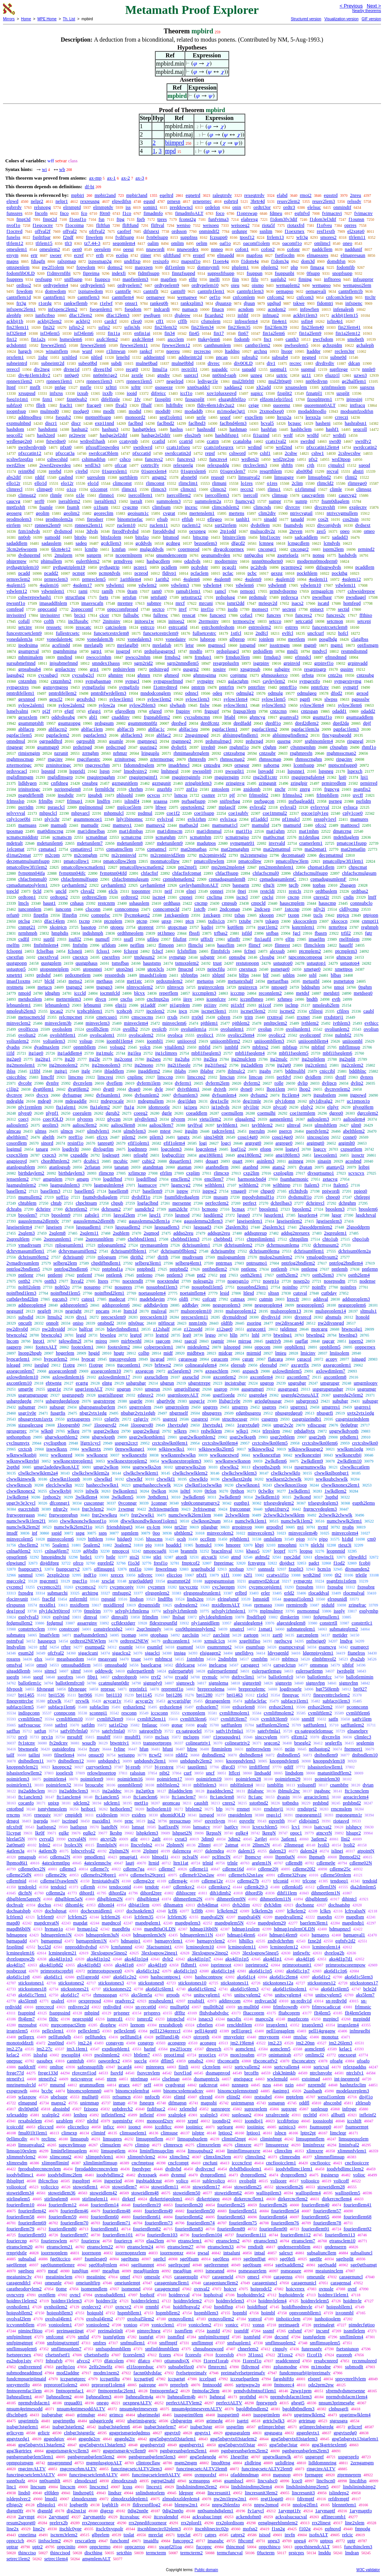  What do you see at coordinates (238, 543) in the screenshot?
I see `dfgcd2` at bounding box center [238, 543].